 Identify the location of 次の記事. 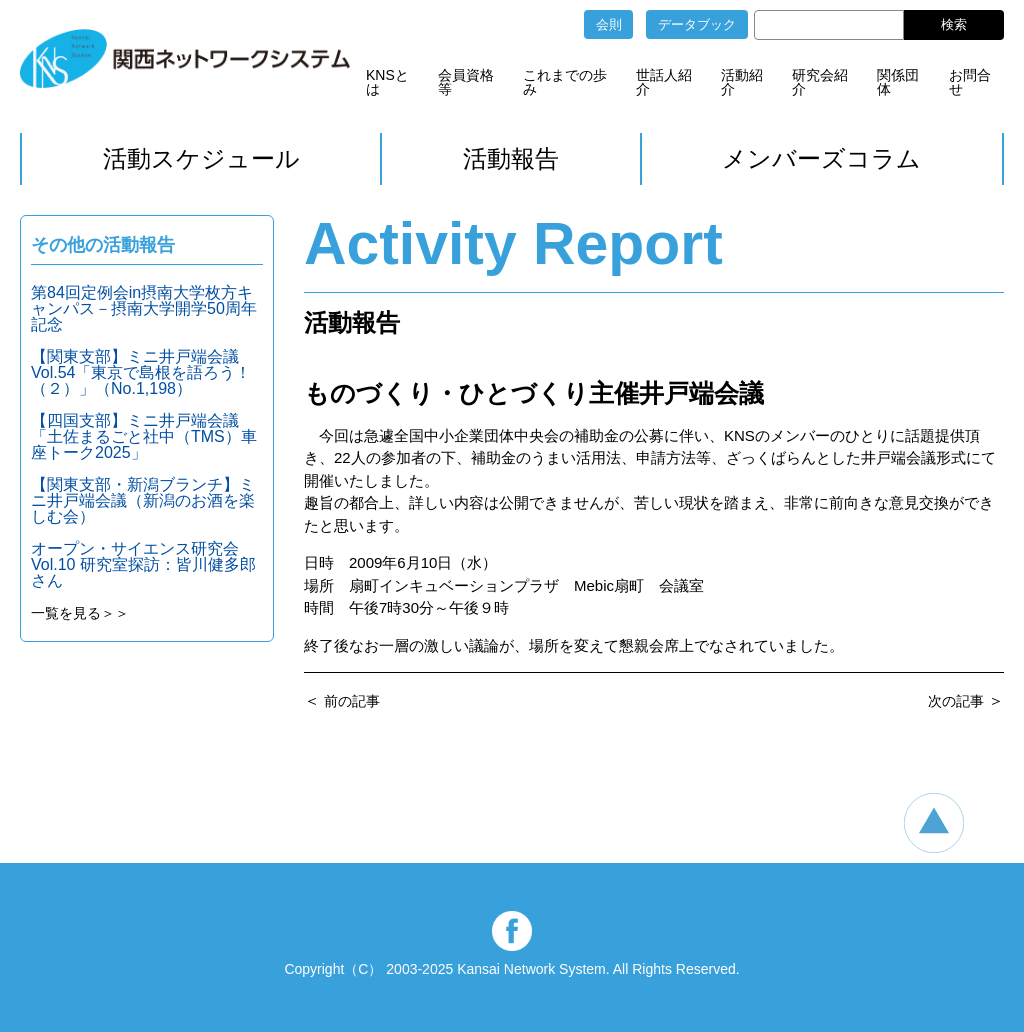
(956, 701).